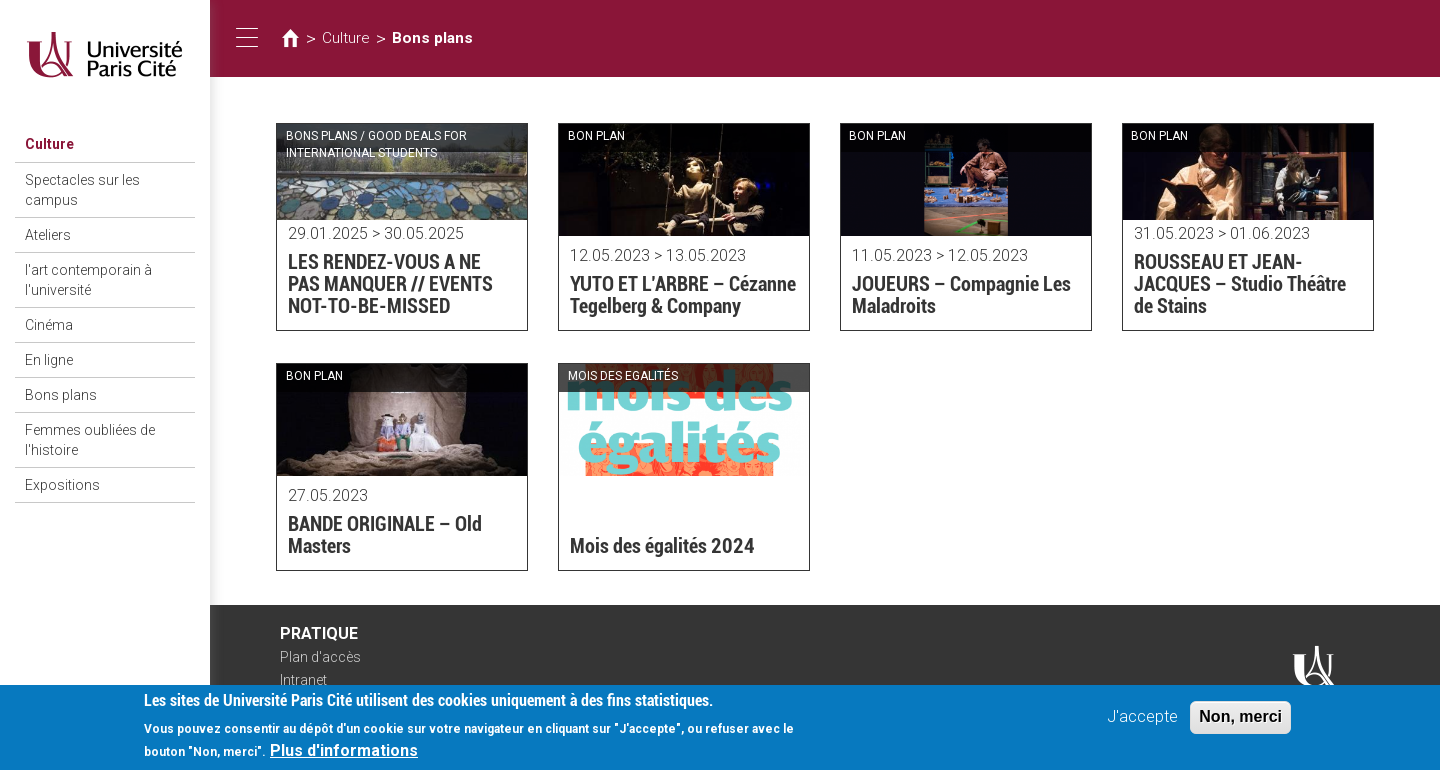 The image size is (1440, 770). What do you see at coordinates (683, 295) in the screenshot?
I see `YUTO ET L’ARBRE – Cézanne Tegelberg & Company` at bounding box center [683, 295].